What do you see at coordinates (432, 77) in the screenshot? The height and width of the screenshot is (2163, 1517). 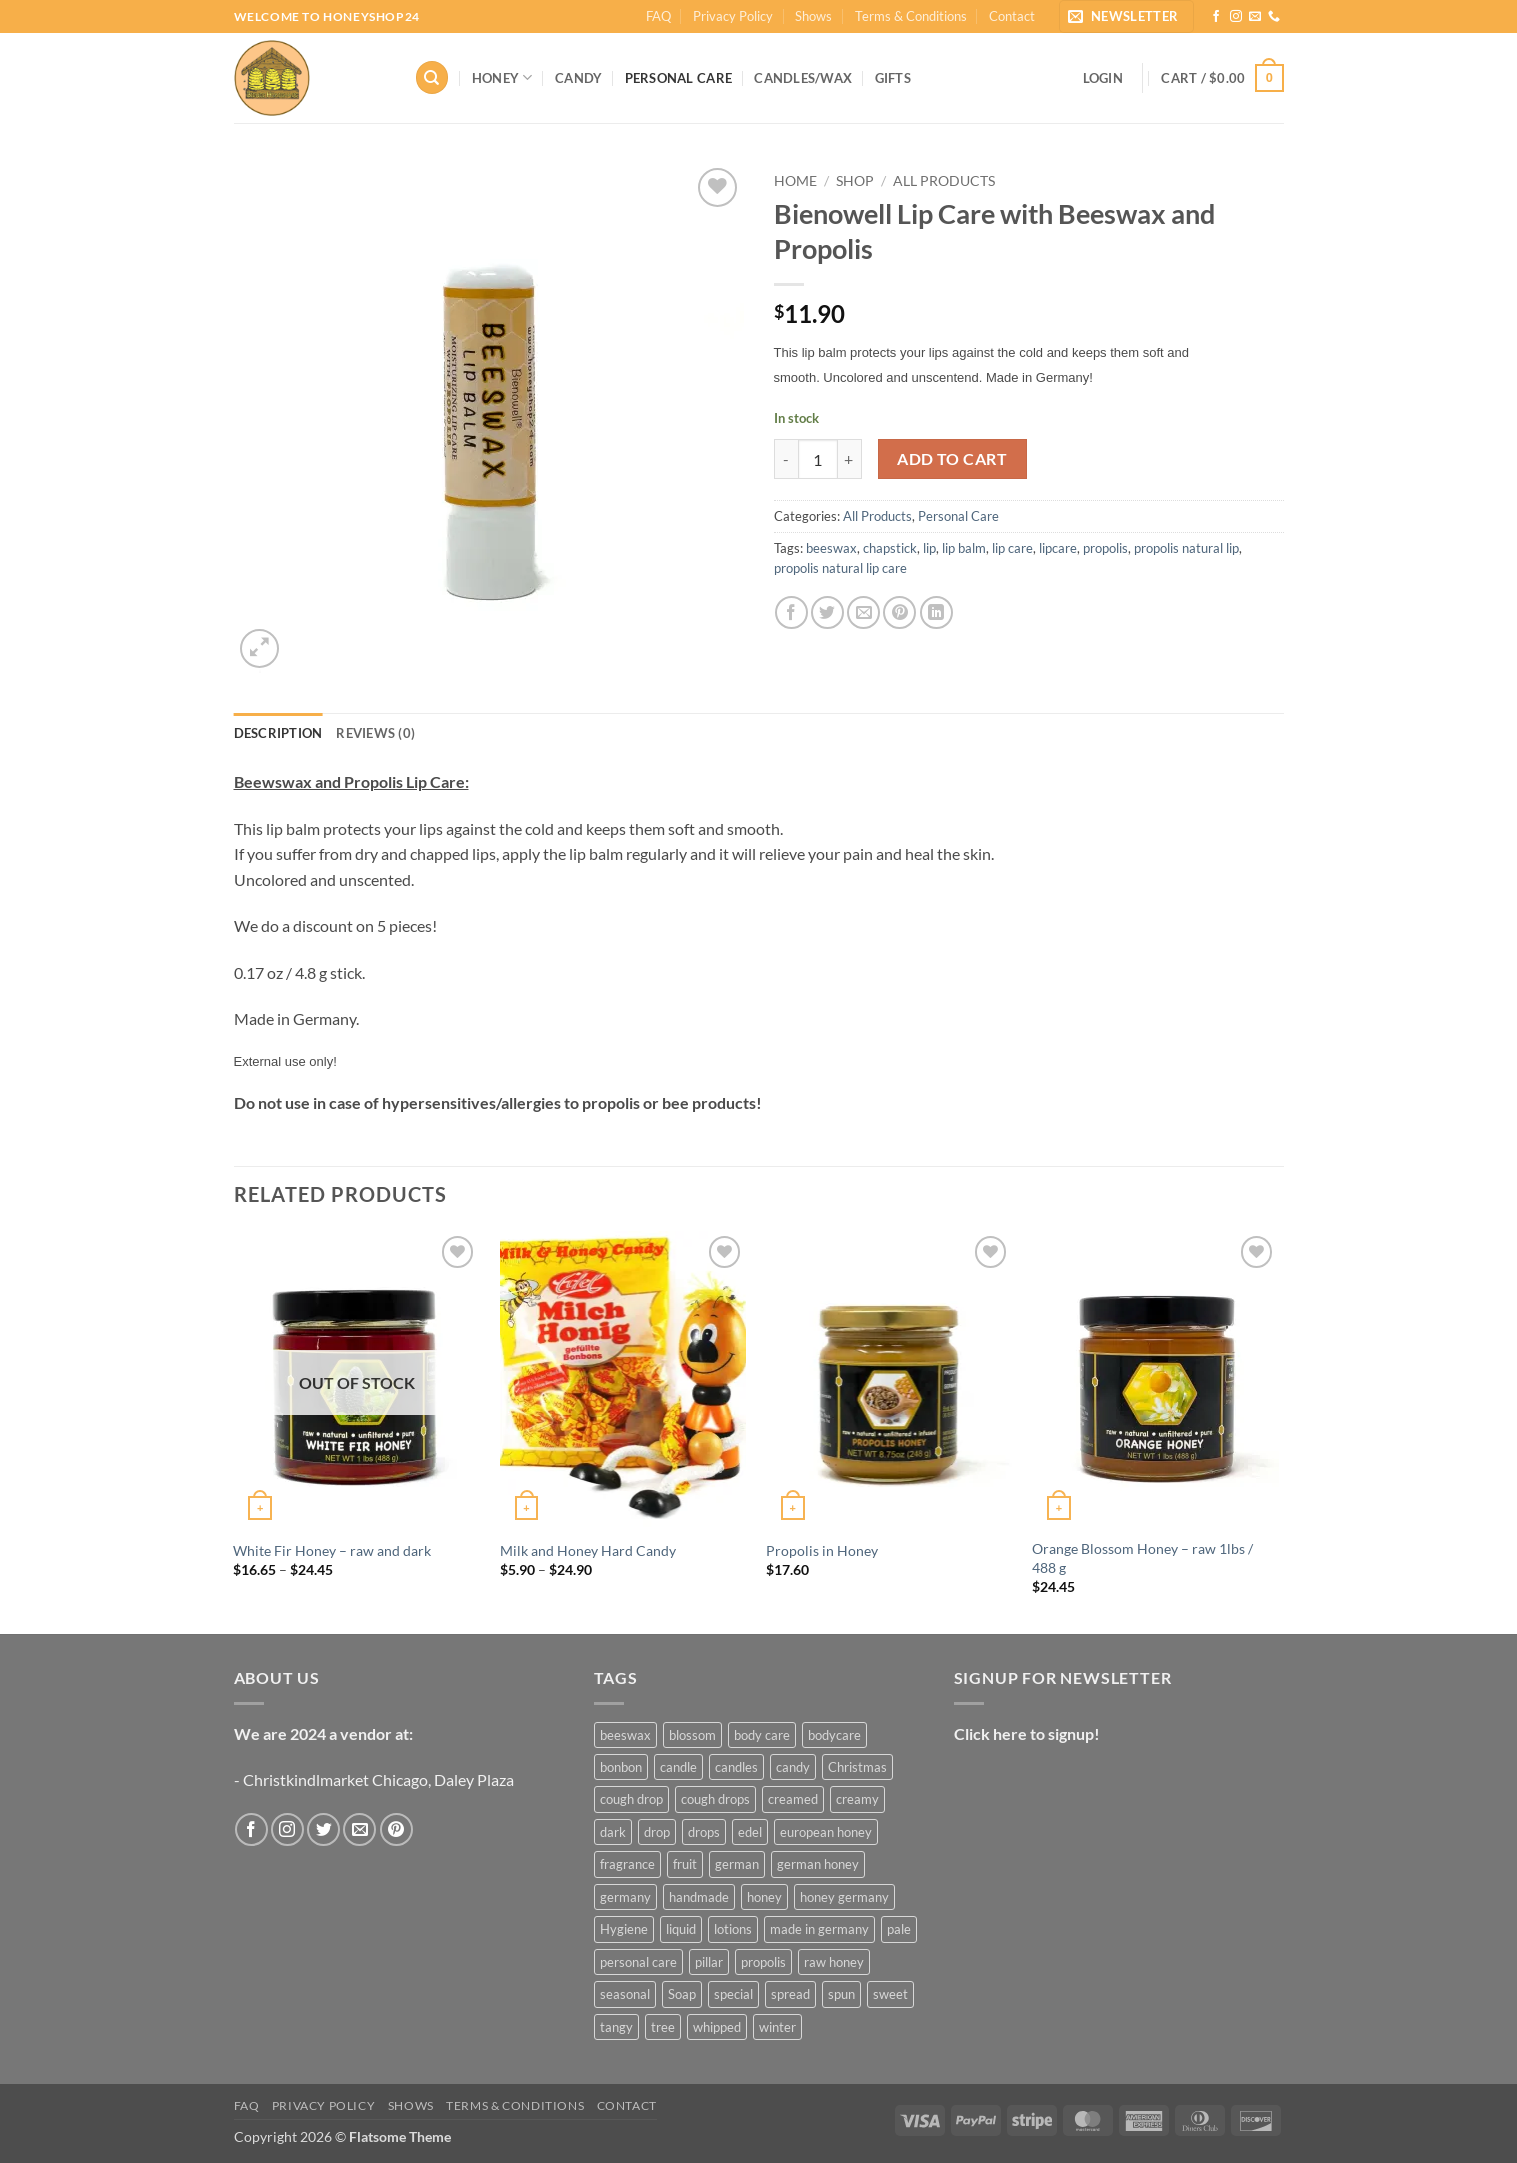 I see `[Search]` at bounding box center [432, 77].